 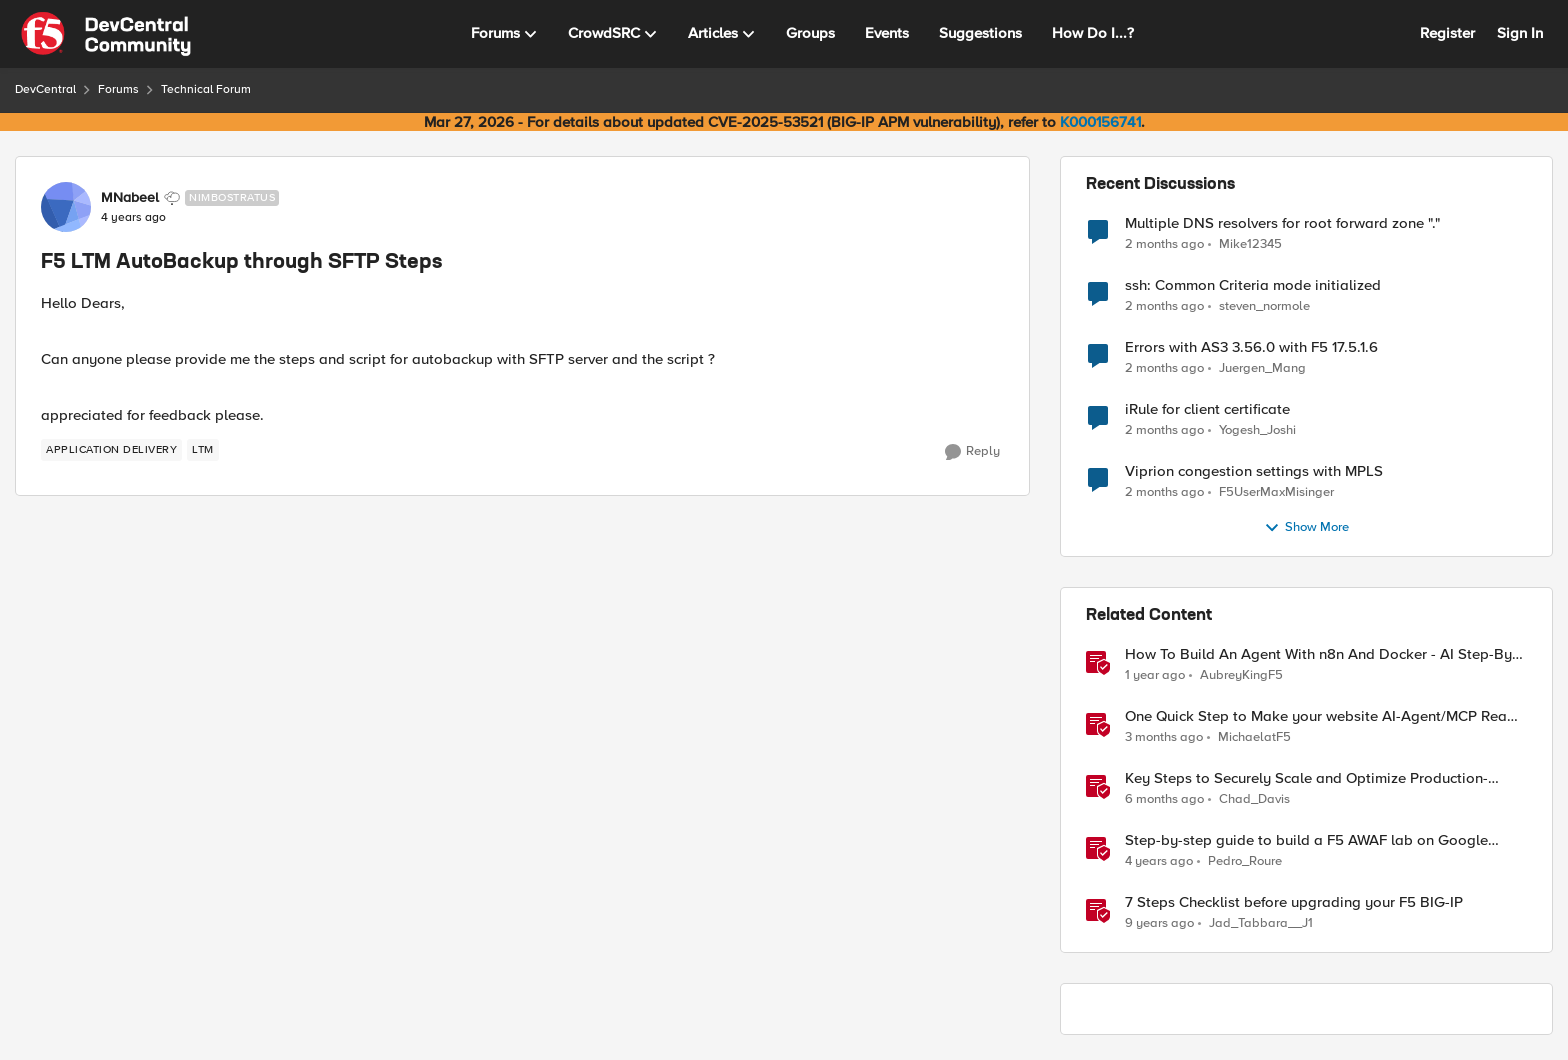 What do you see at coordinates (972, 452) in the screenshot?
I see `[Reply]` at bounding box center [972, 452].